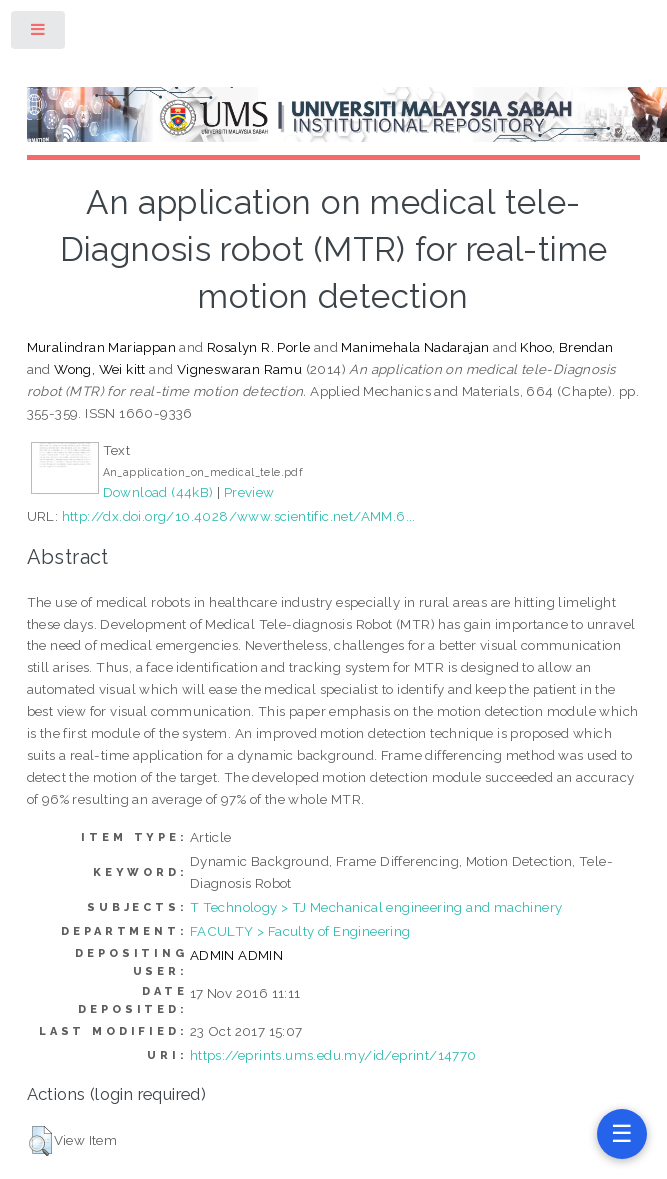  Describe the element at coordinates (300, 931) in the screenshot. I see `FACULTY > Faculty of Engineering` at that location.